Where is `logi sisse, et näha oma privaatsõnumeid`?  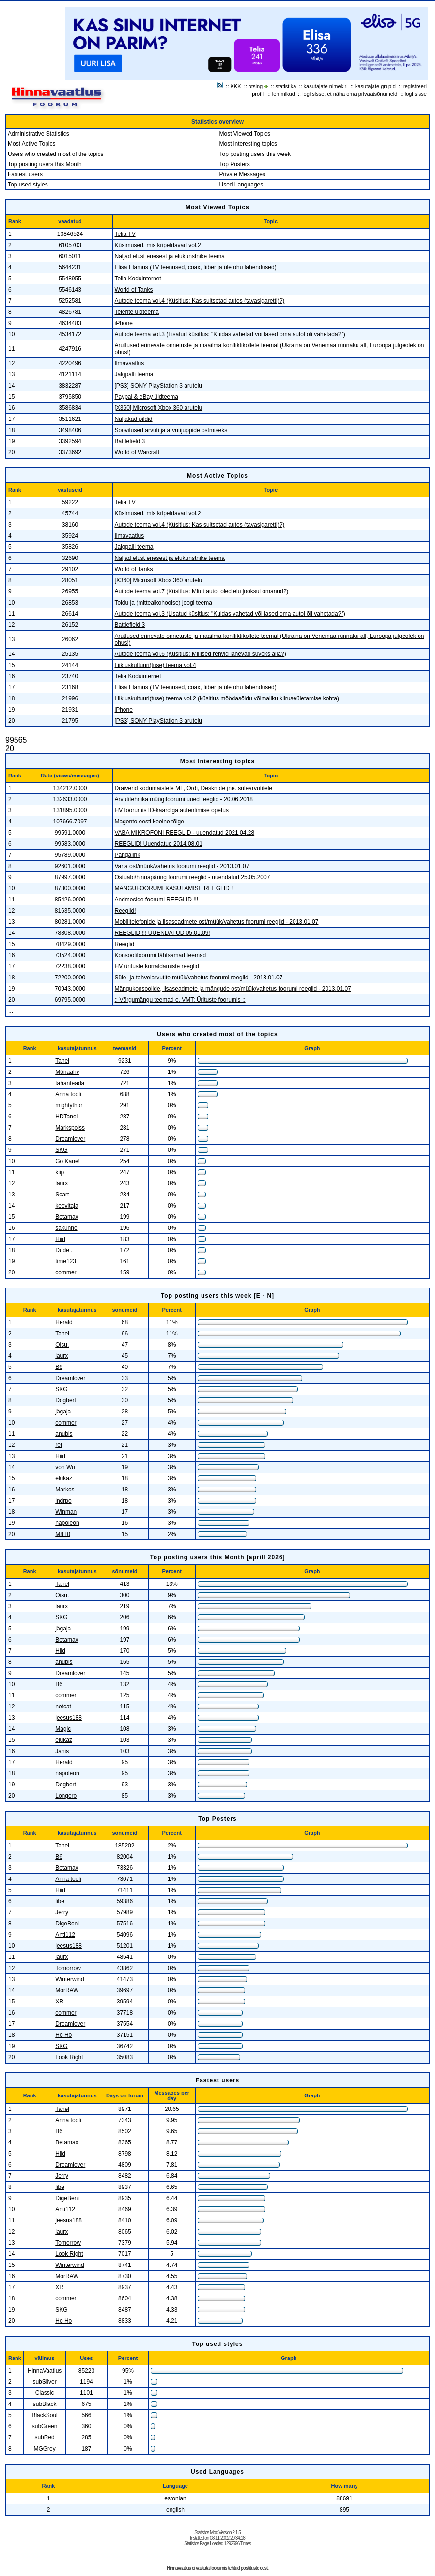
logi sisse, et näha oma privaatsõnumeid is located at coordinates (349, 94).